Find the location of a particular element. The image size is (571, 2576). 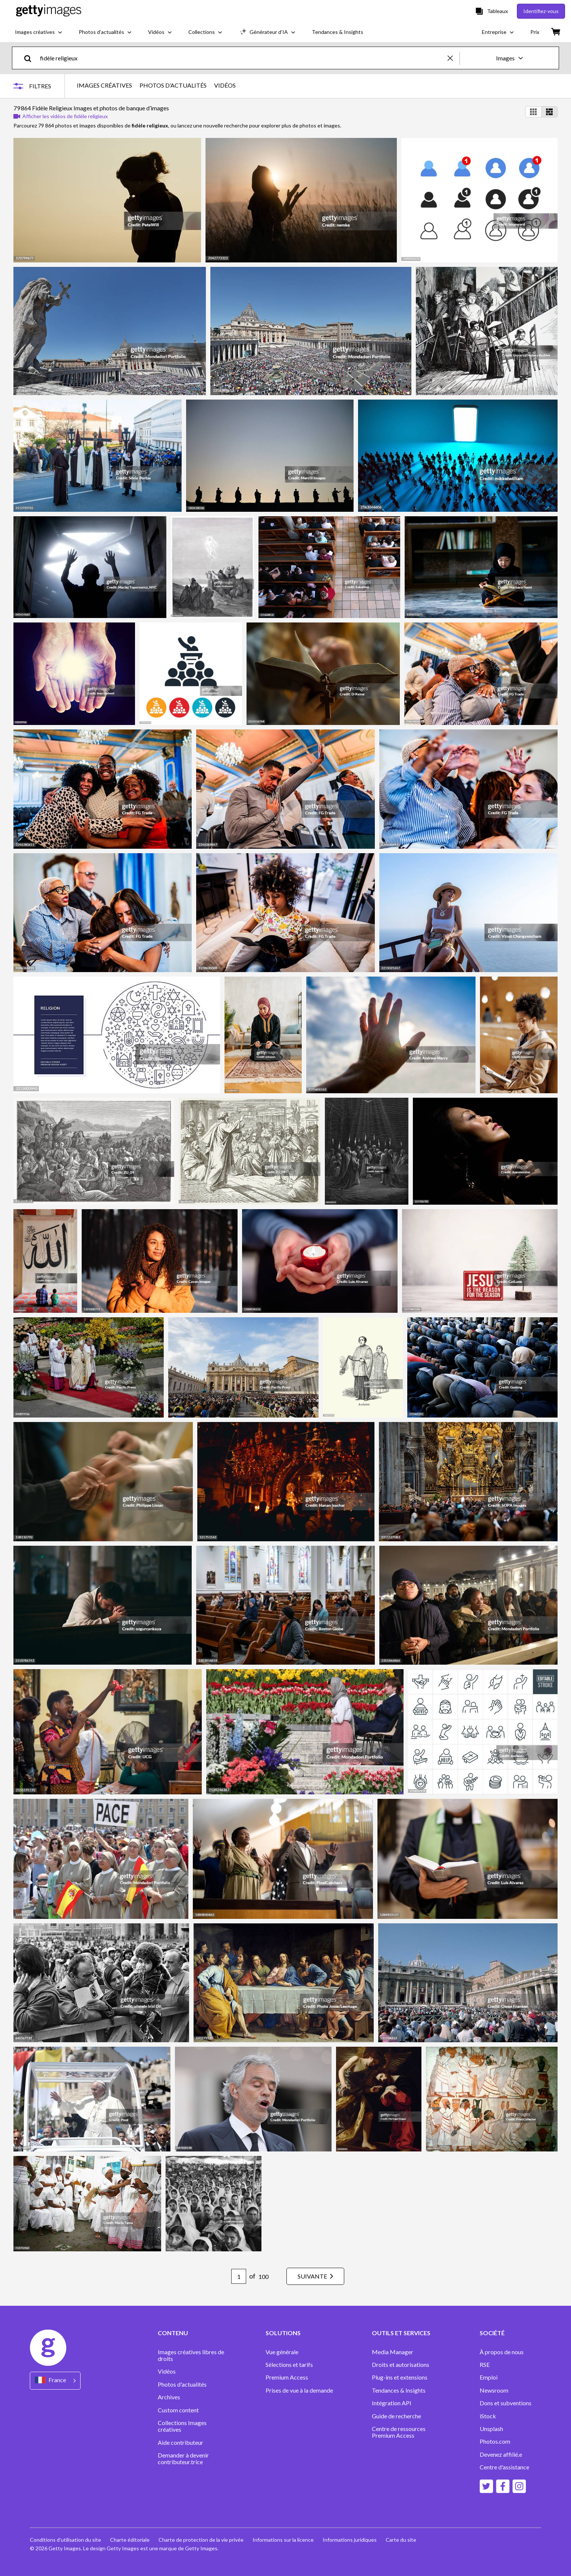

SOLUTIONS [Accordion Solutions Links] is located at coordinates (283, 2333).